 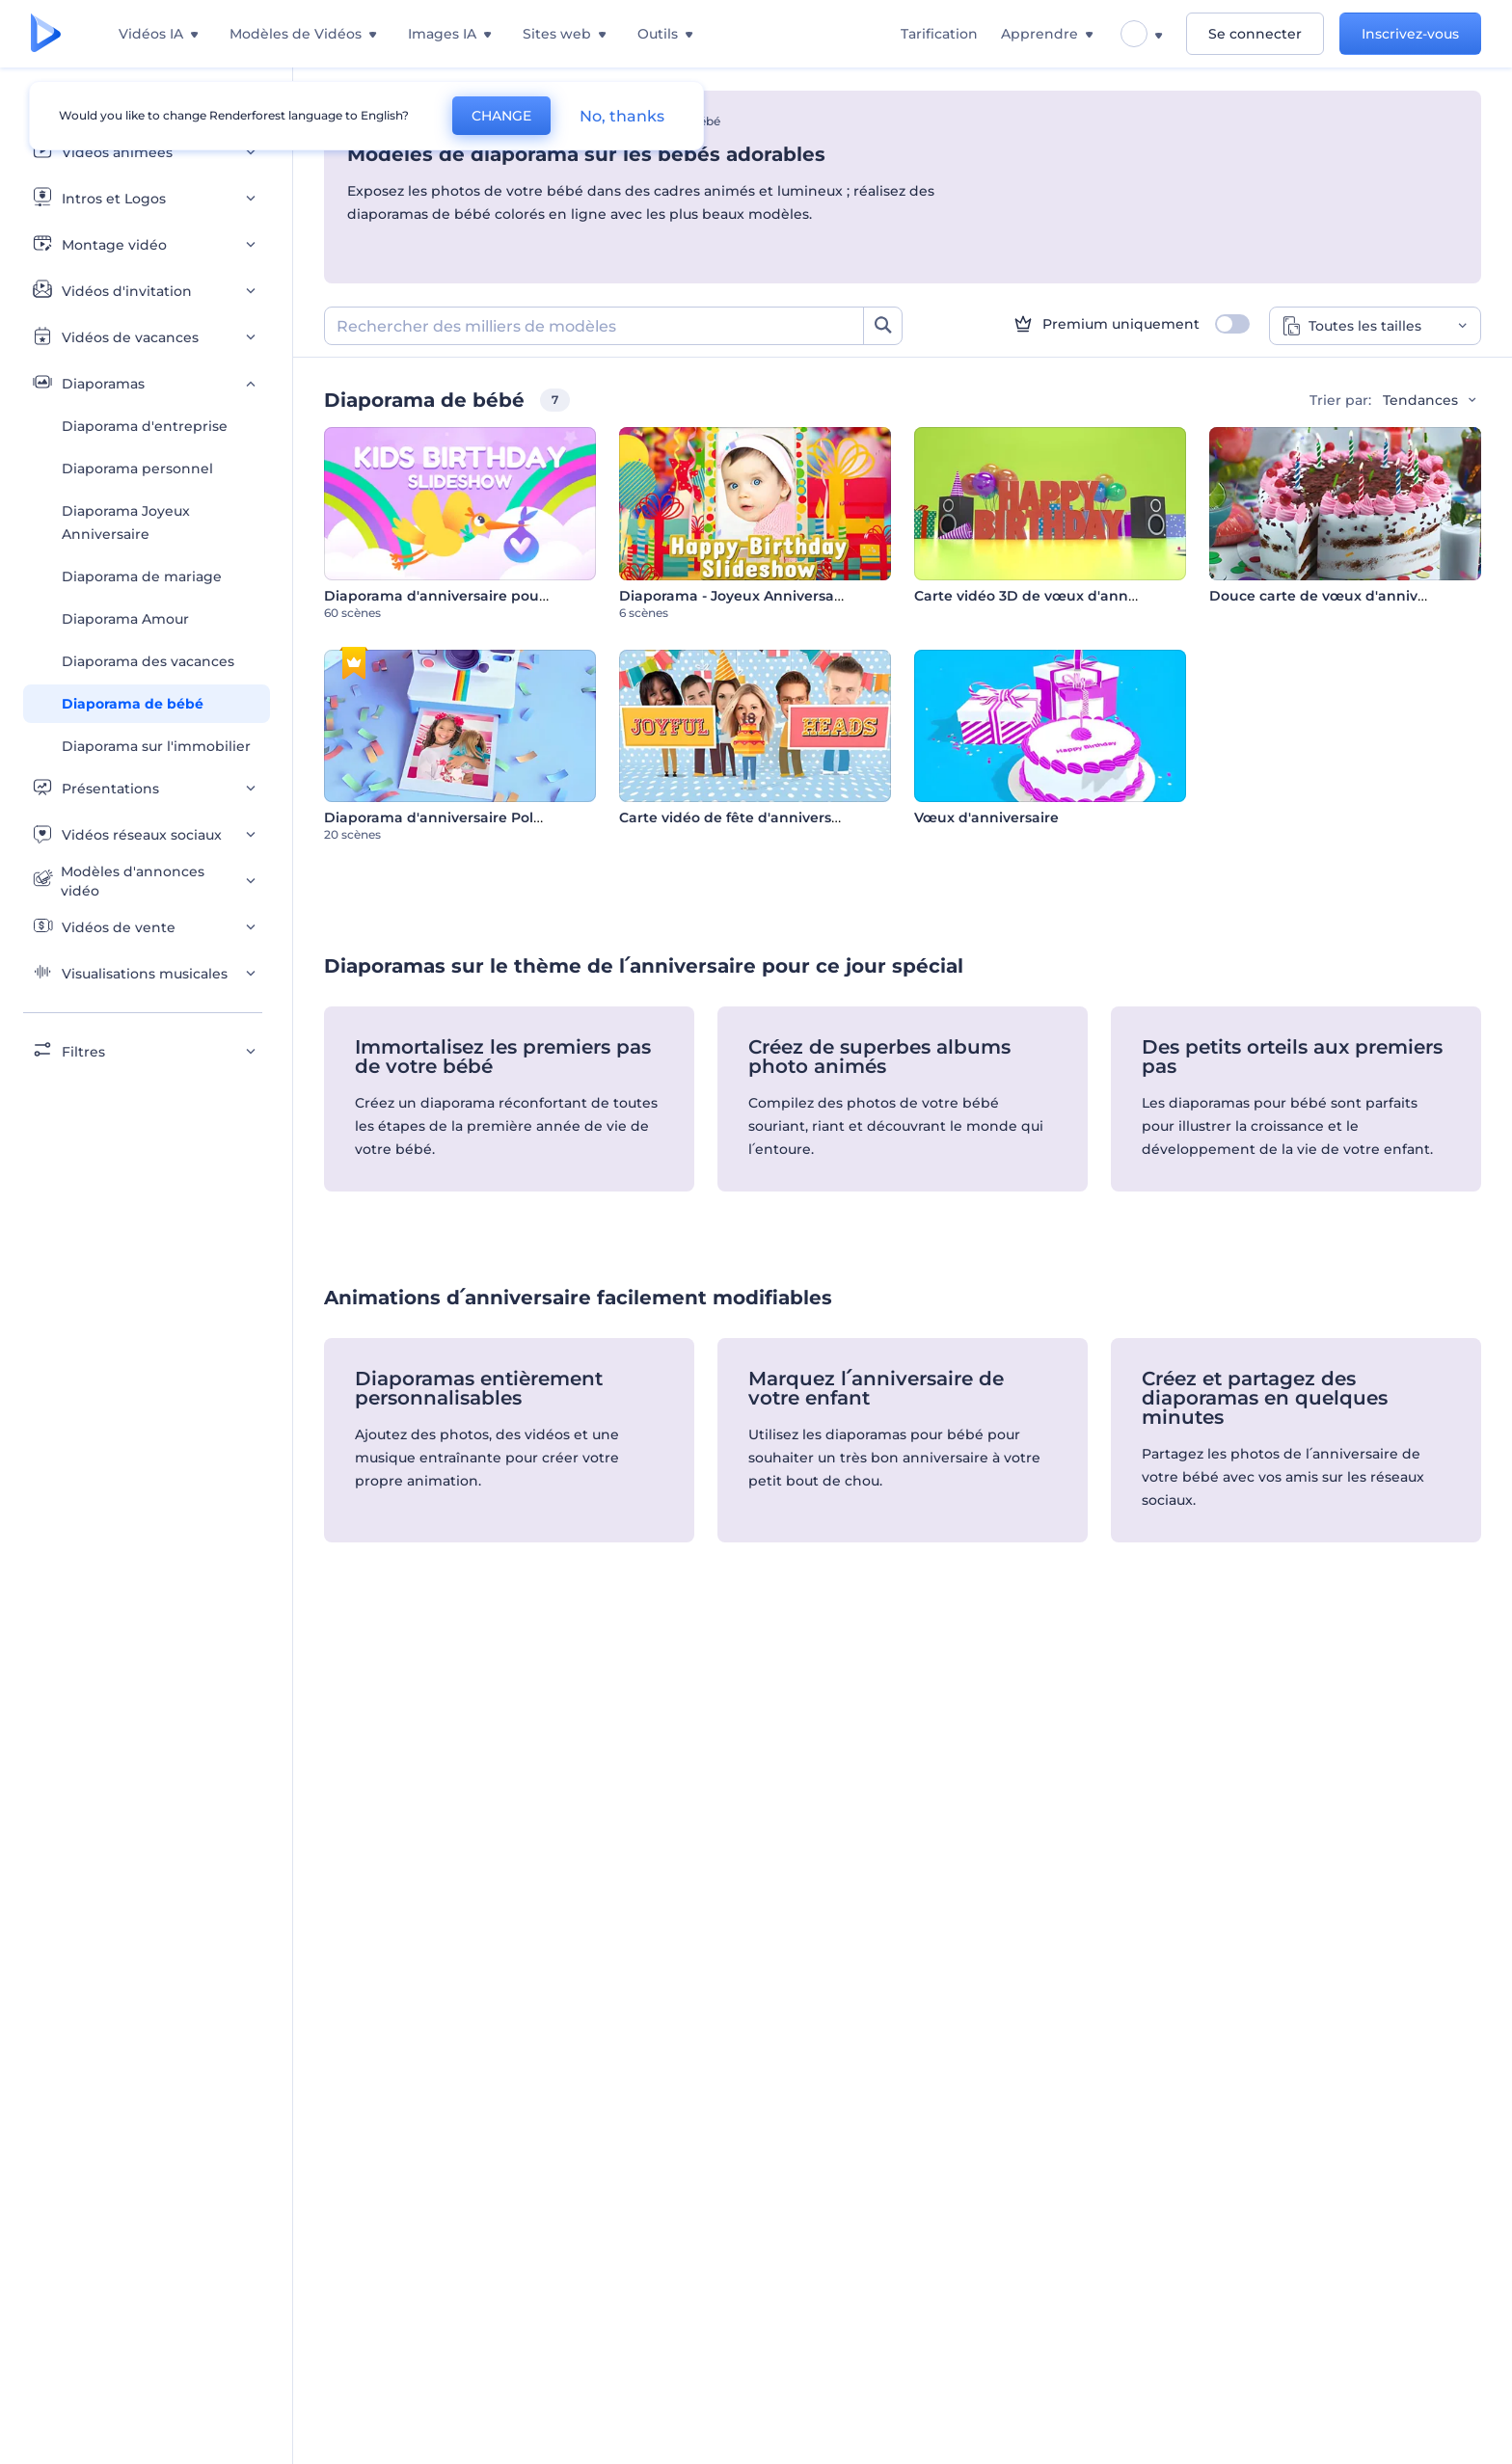 I want to click on Diaporama Amour, so click(x=125, y=619).